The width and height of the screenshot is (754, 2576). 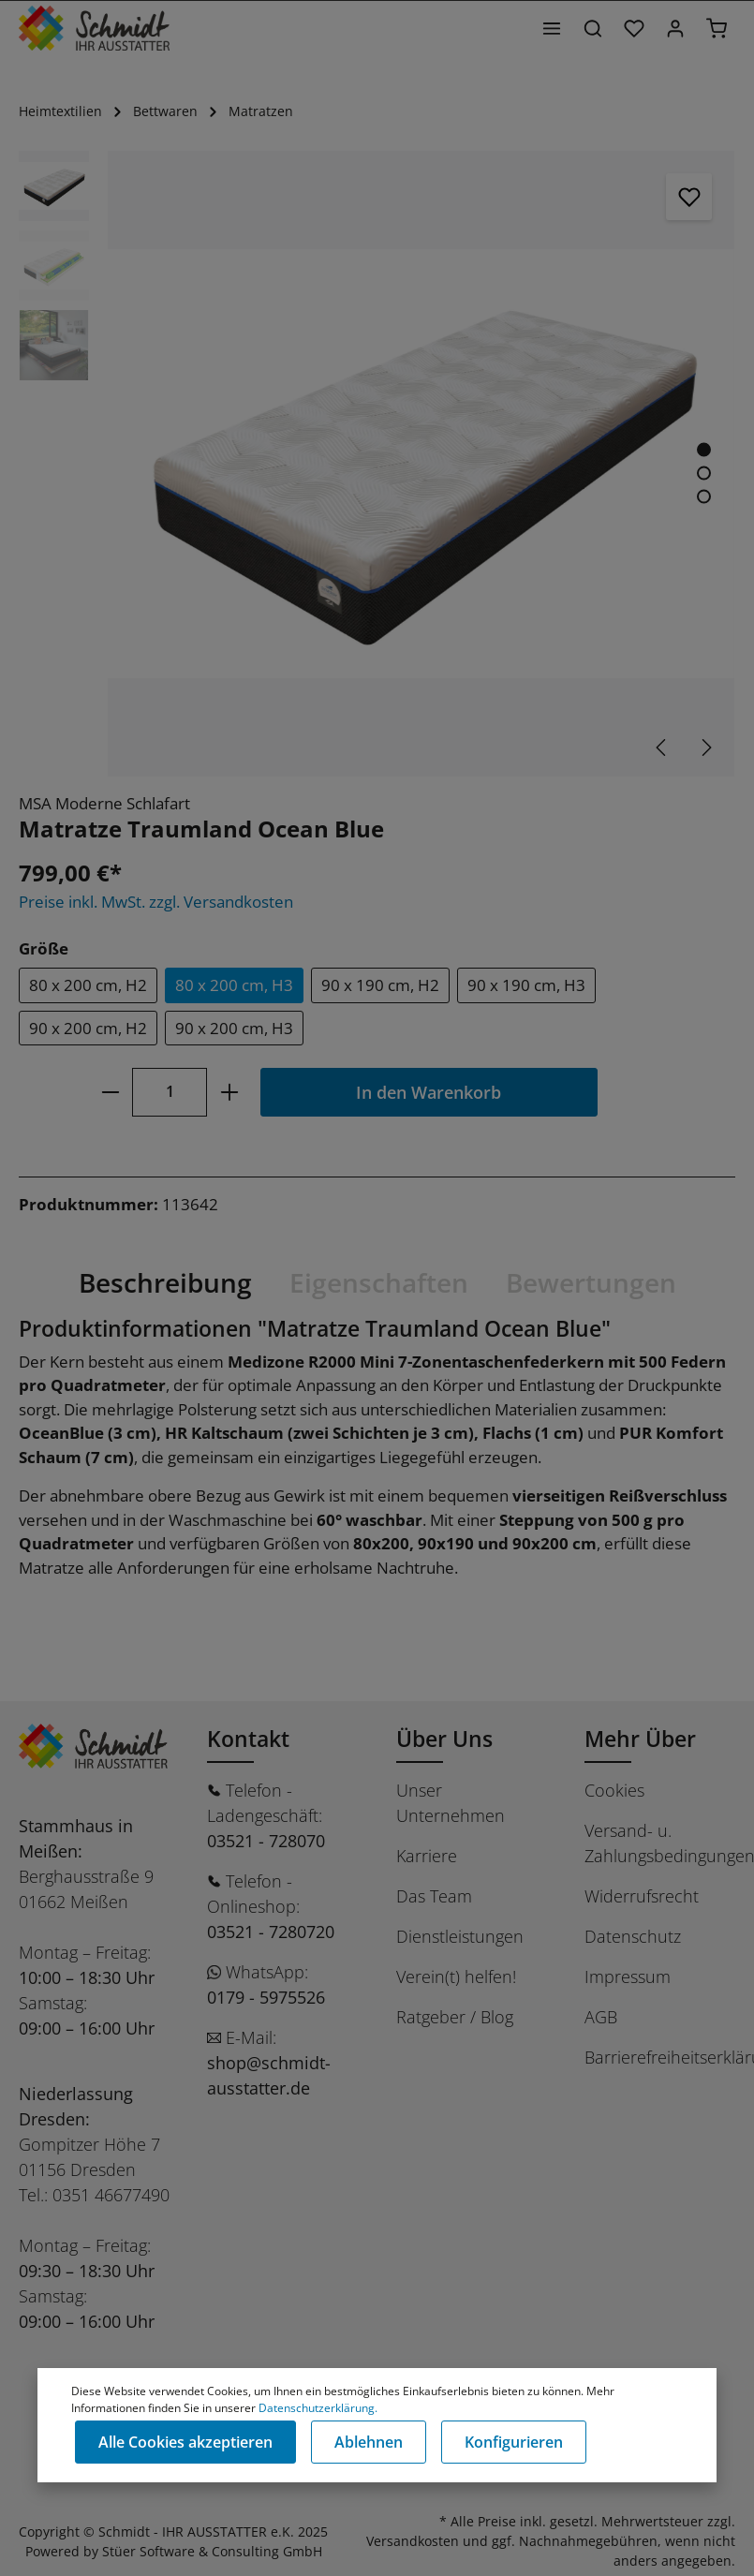 I want to click on Widerrufsrecht, so click(x=641, y=1896).